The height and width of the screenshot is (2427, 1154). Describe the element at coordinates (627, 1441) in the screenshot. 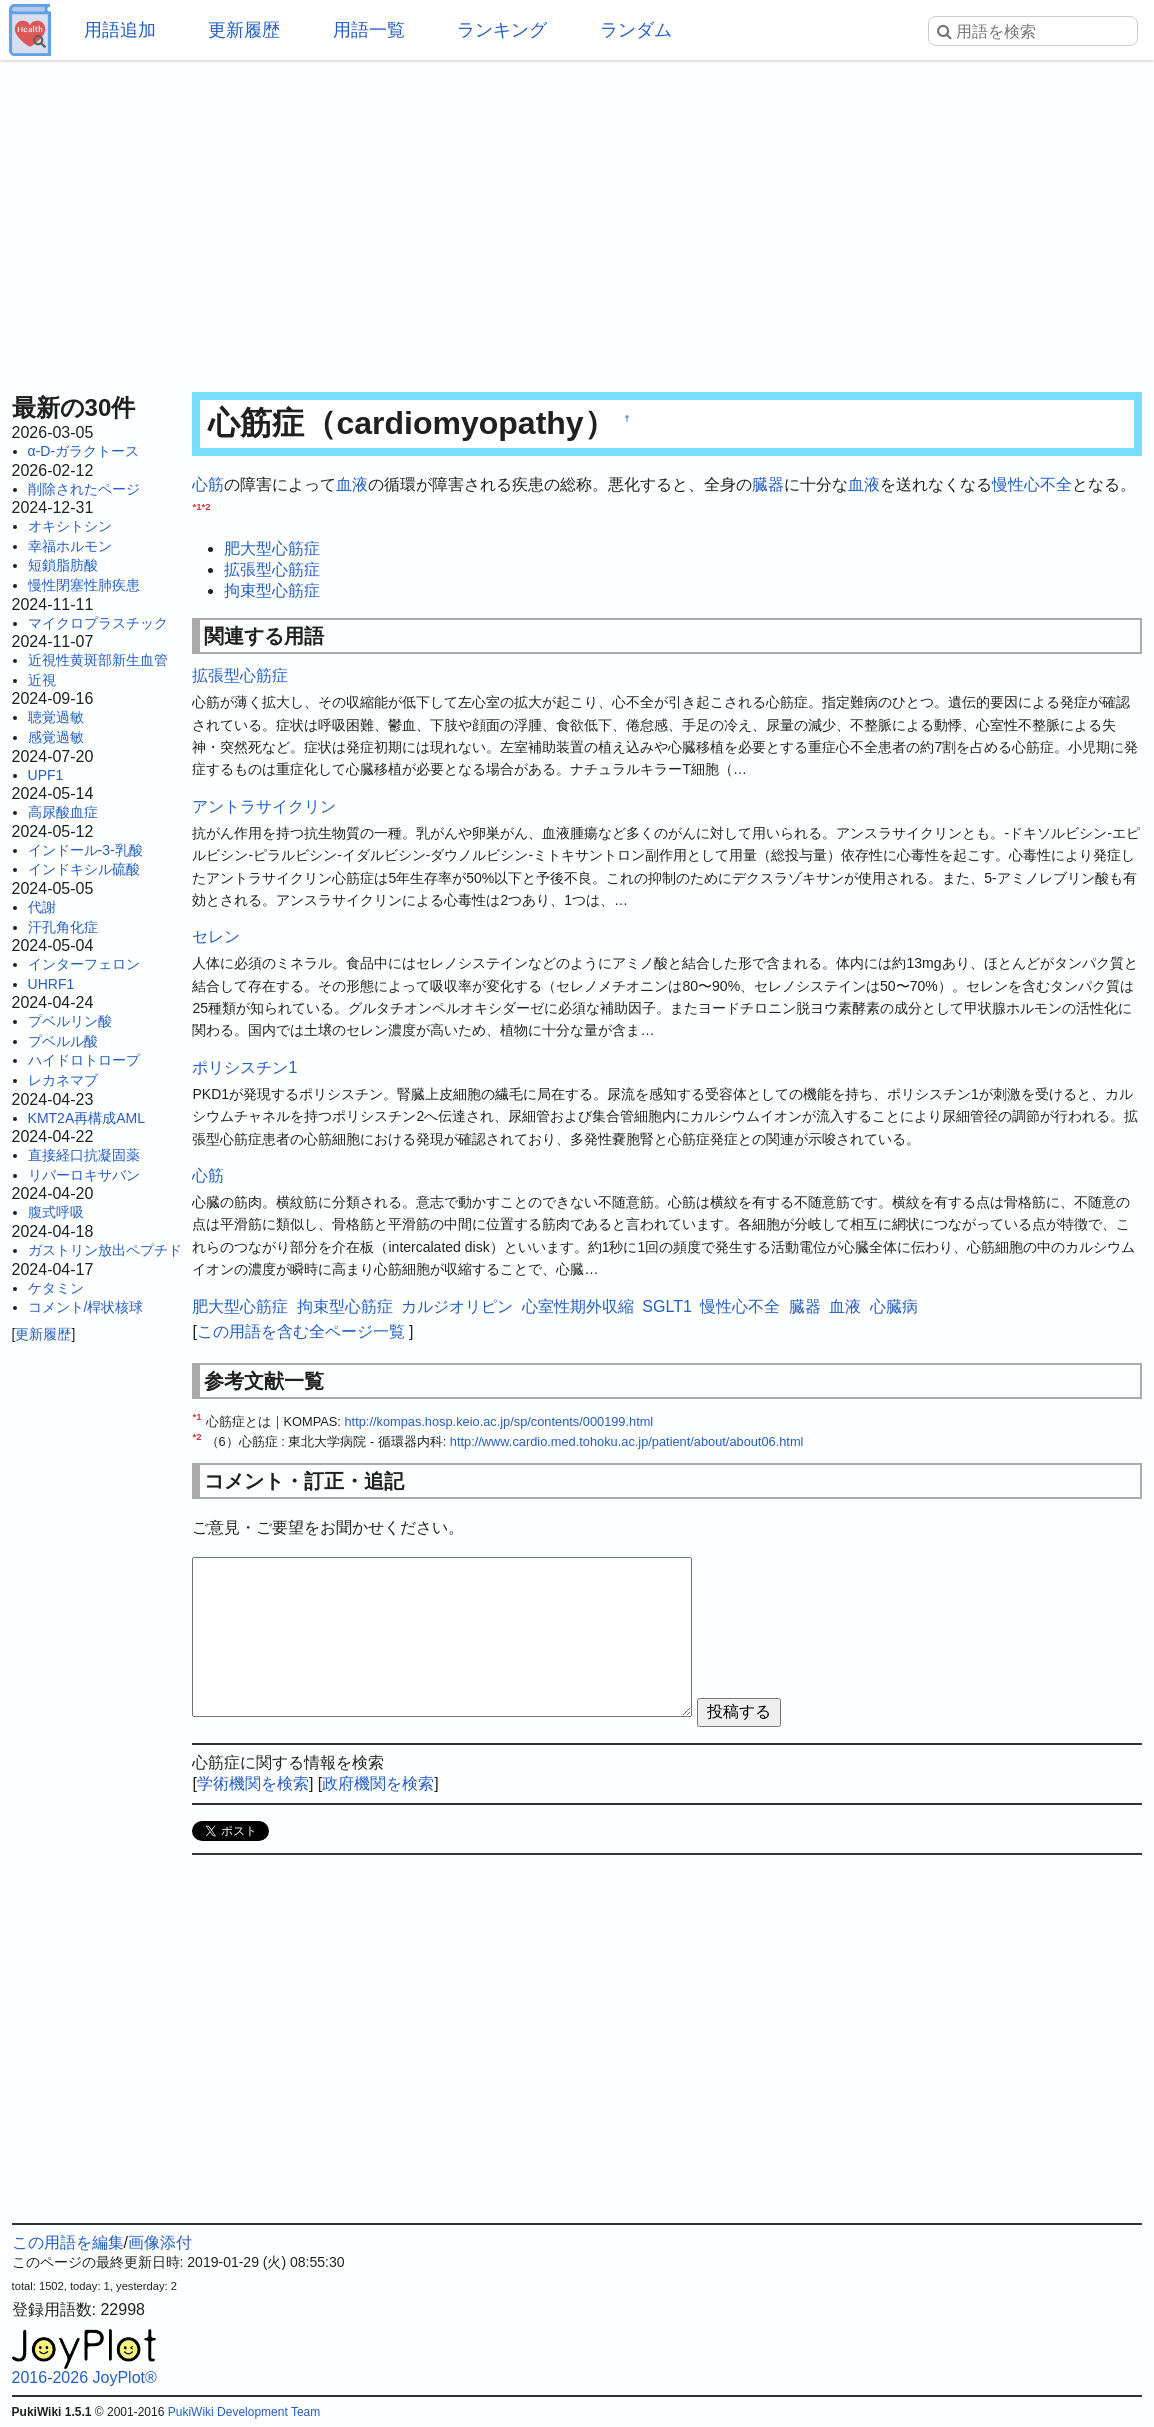

I see `http://www.cardio.med.tohoku.ac.jp/patient/about/about06.html` at that location.